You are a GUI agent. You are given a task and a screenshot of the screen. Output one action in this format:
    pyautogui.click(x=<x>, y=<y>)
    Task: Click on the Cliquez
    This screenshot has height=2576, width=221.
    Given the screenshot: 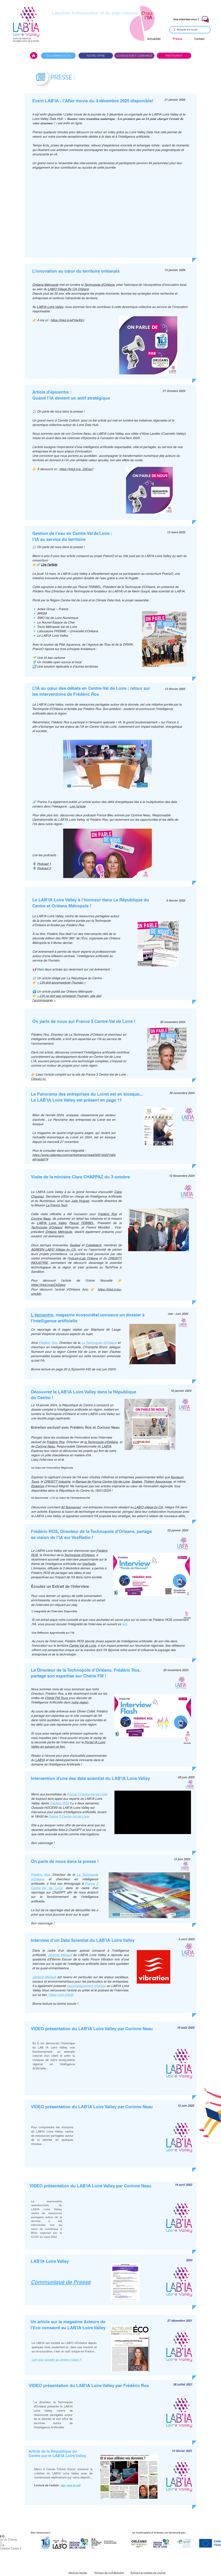 What is the action you would take?
    pyautogui.click(x=36, y=1079)
    